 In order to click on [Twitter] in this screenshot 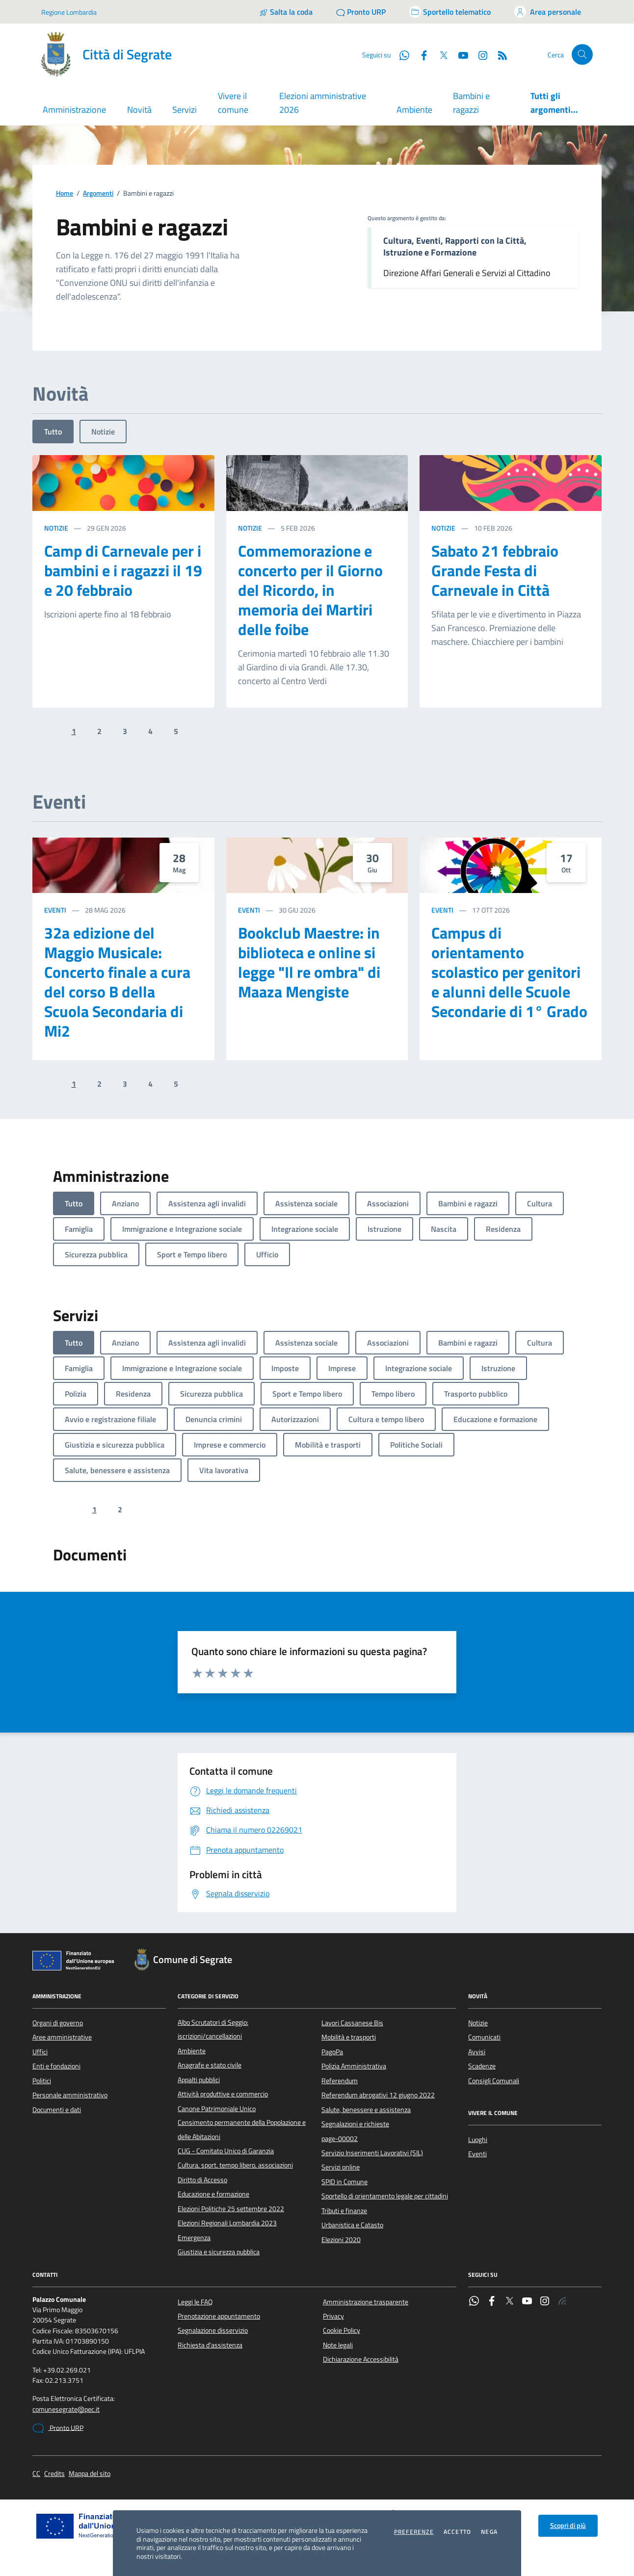, I will do `click(439, 54)`.